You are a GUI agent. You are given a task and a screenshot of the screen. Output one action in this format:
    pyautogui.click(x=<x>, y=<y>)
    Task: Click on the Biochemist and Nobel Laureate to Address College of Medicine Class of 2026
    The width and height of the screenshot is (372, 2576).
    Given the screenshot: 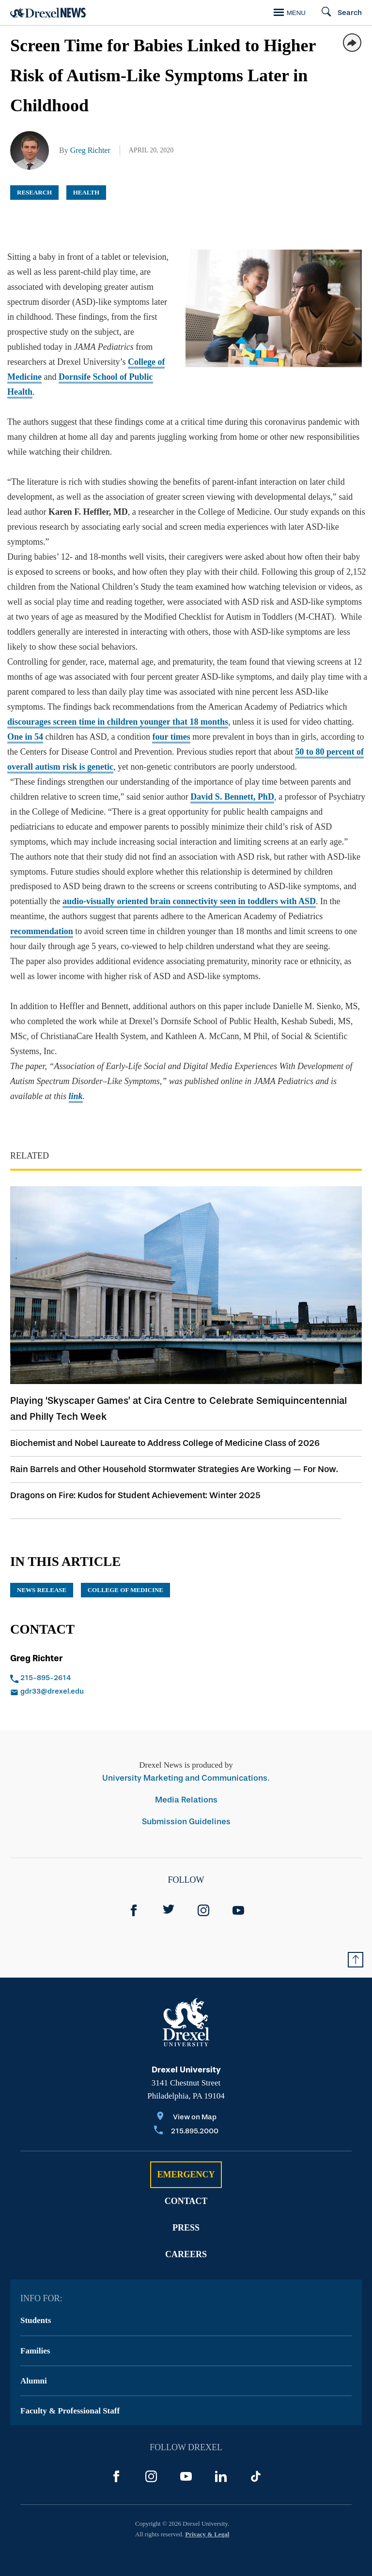 What is the action you would take?
    pyautogui.click(x=165, y=1428)
    